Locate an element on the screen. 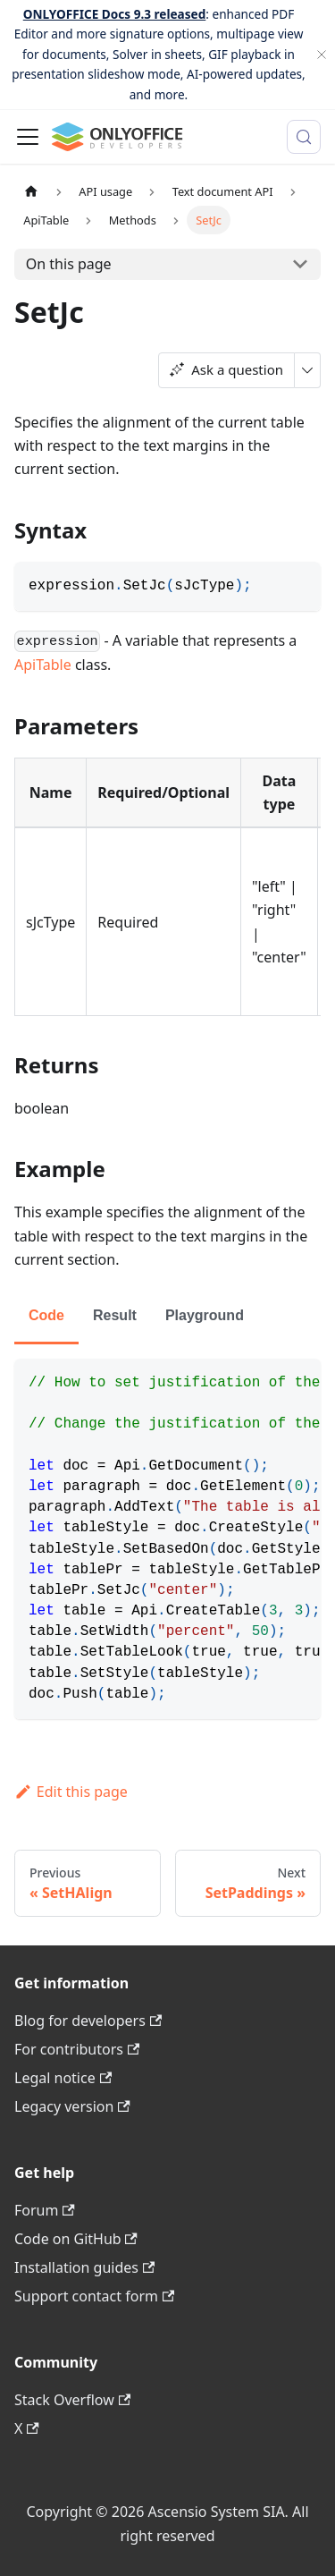  Code [tab] is located at coordinates (46, 1315).